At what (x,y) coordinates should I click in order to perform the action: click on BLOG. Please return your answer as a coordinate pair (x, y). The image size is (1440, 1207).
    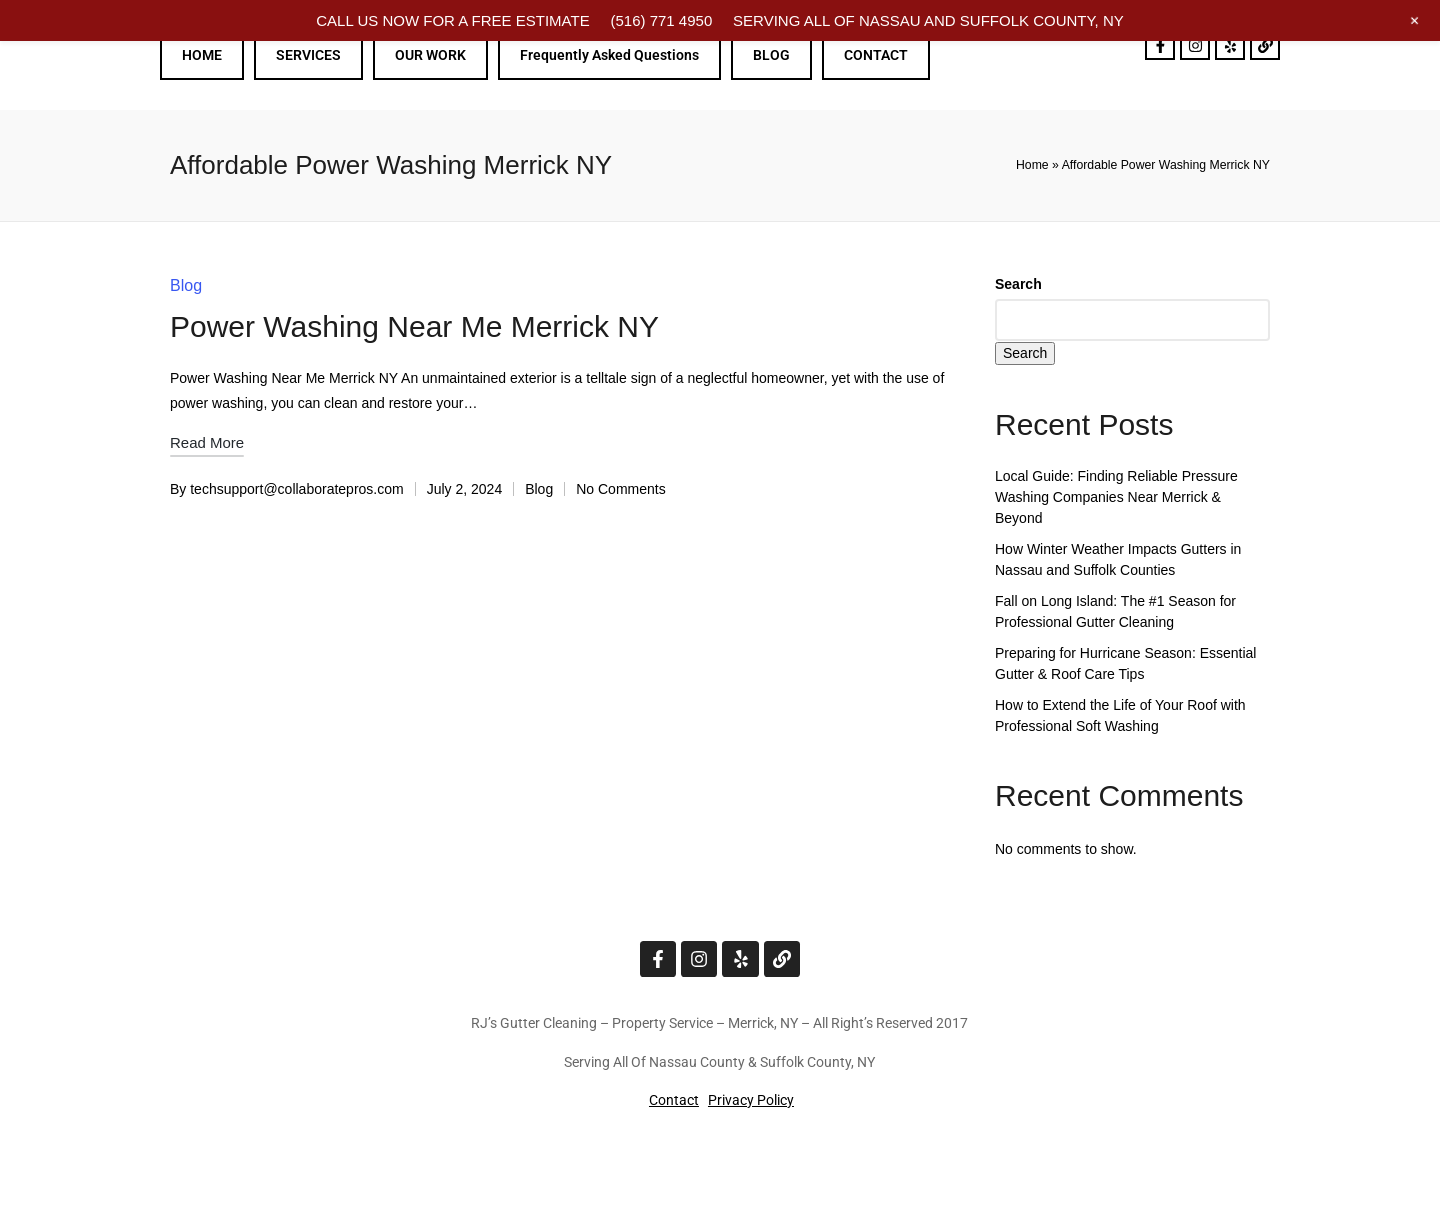
    Looking at the image, I should click on (771, 55).